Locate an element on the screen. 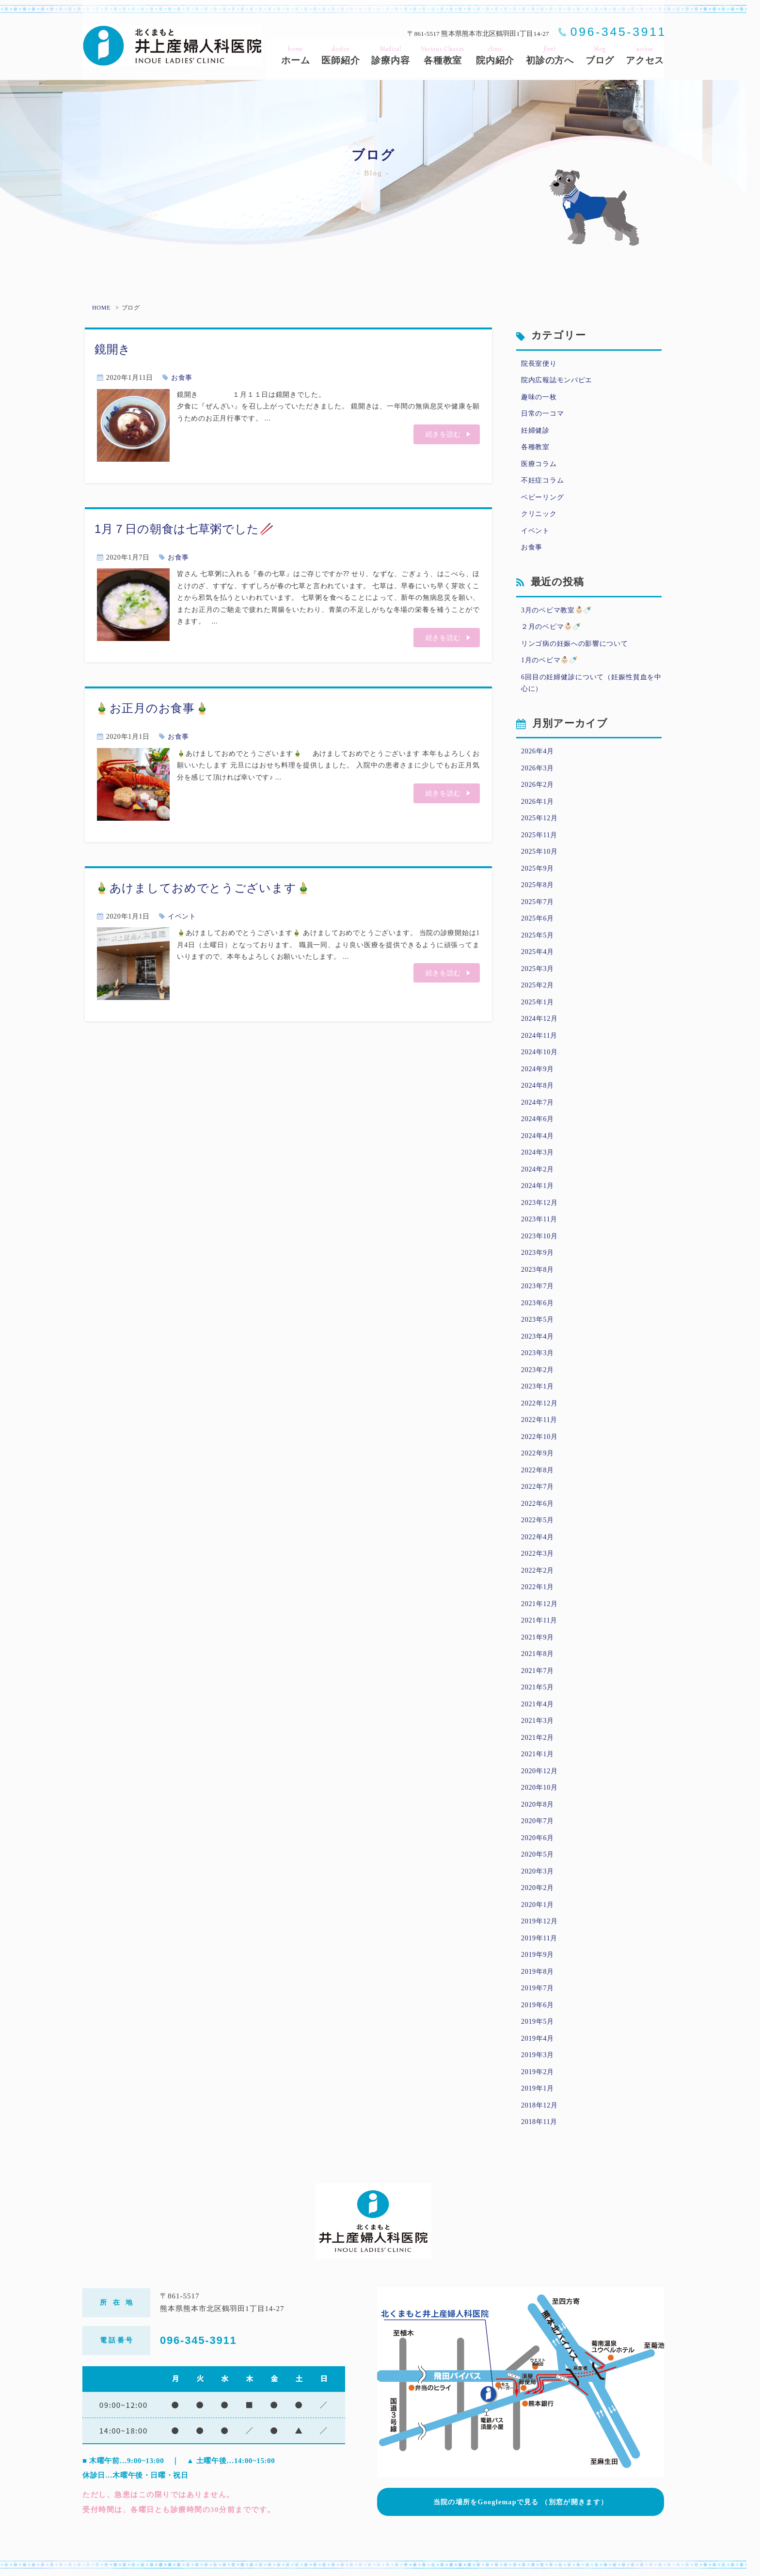 This screenshot has width=760, height=2576. 当院の場所をGooglemapで見る （別窓が開きます） is located at coordinates (520, 2498).